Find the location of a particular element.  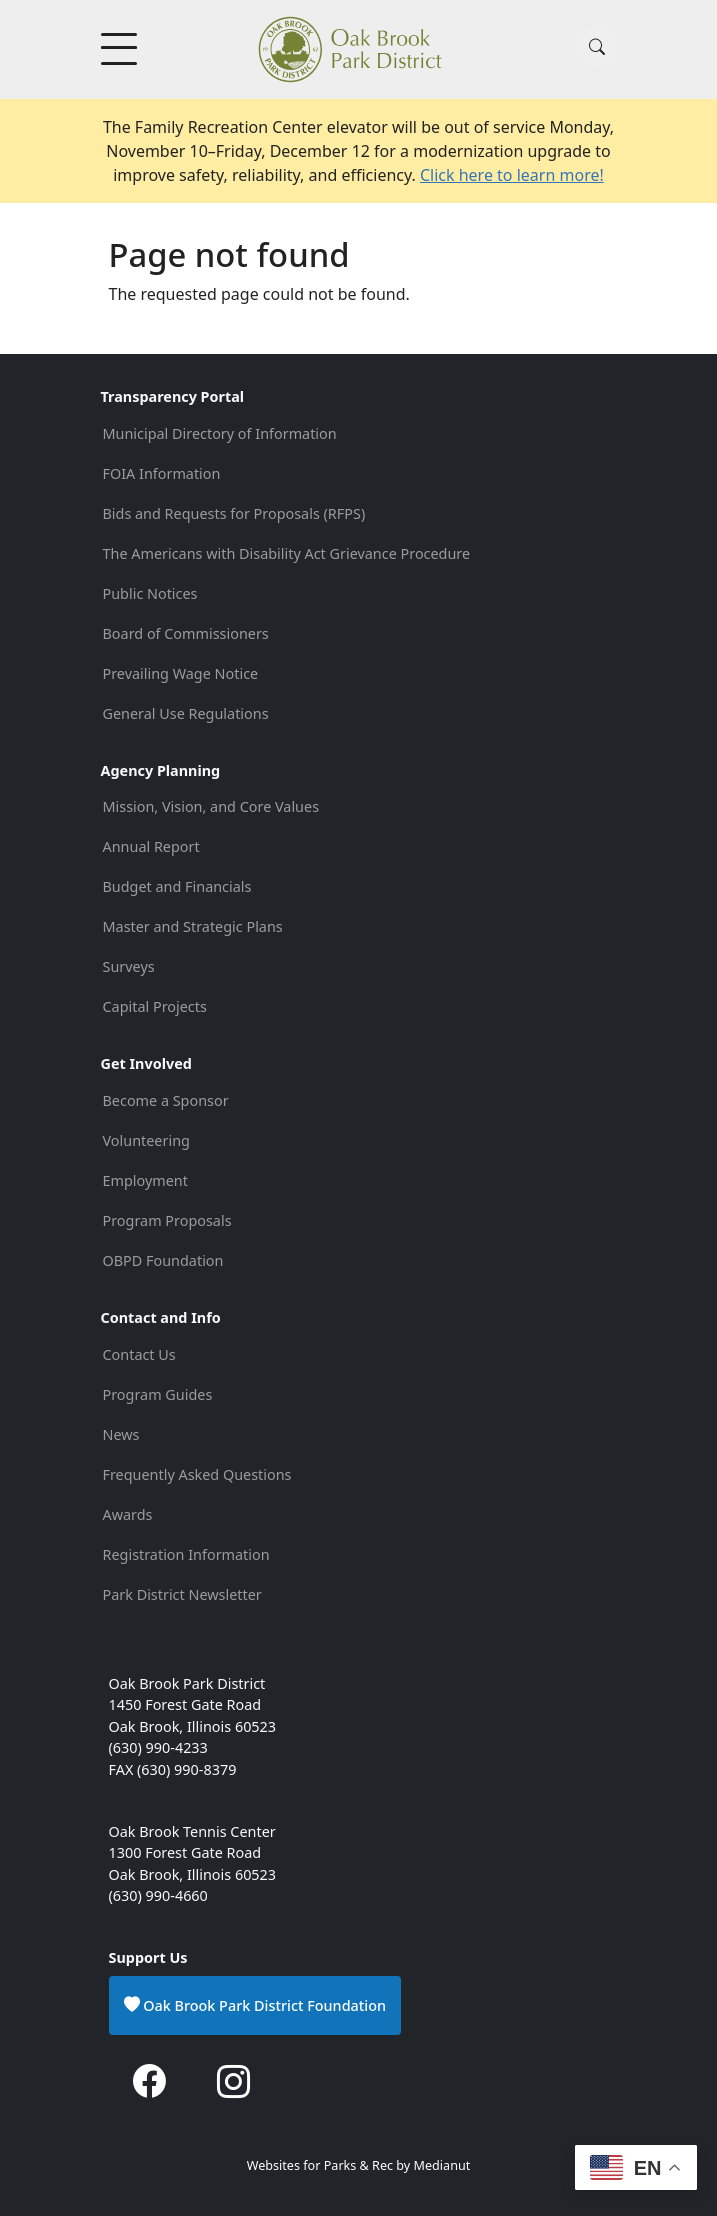

Awards is located at coordinates (128, 1514).